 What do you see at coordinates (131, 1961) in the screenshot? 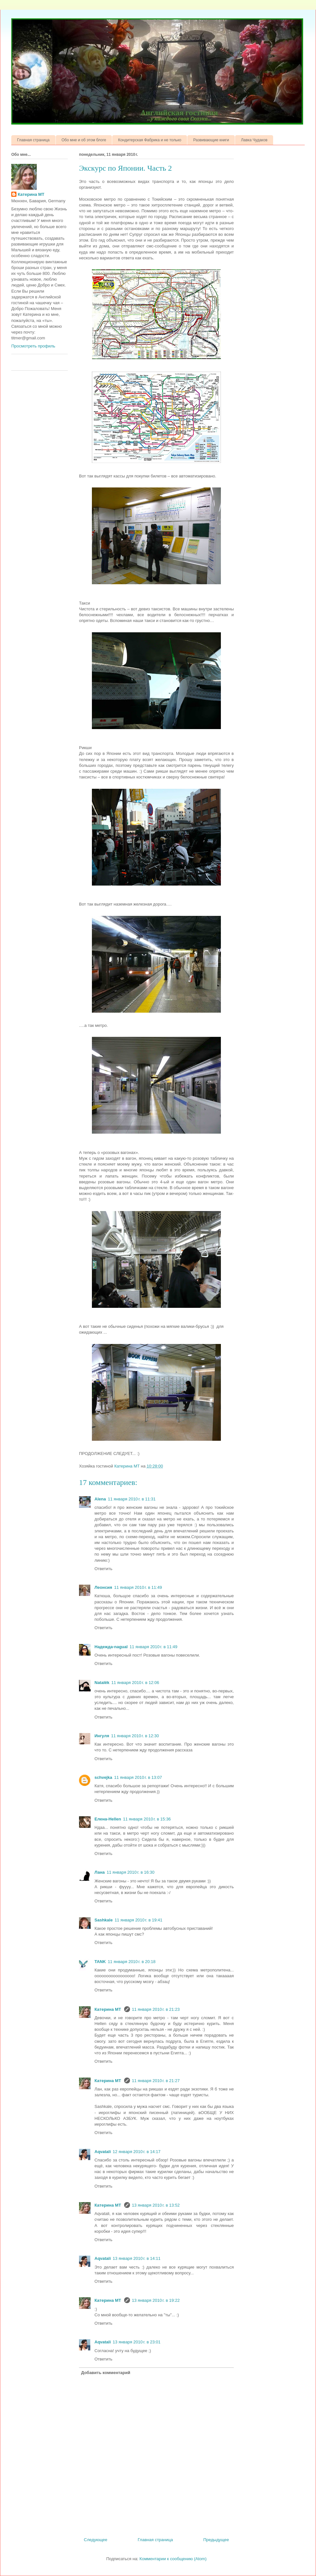
I see `11 января 2010 г. в 20:18` at bounding box center [131, 1961].